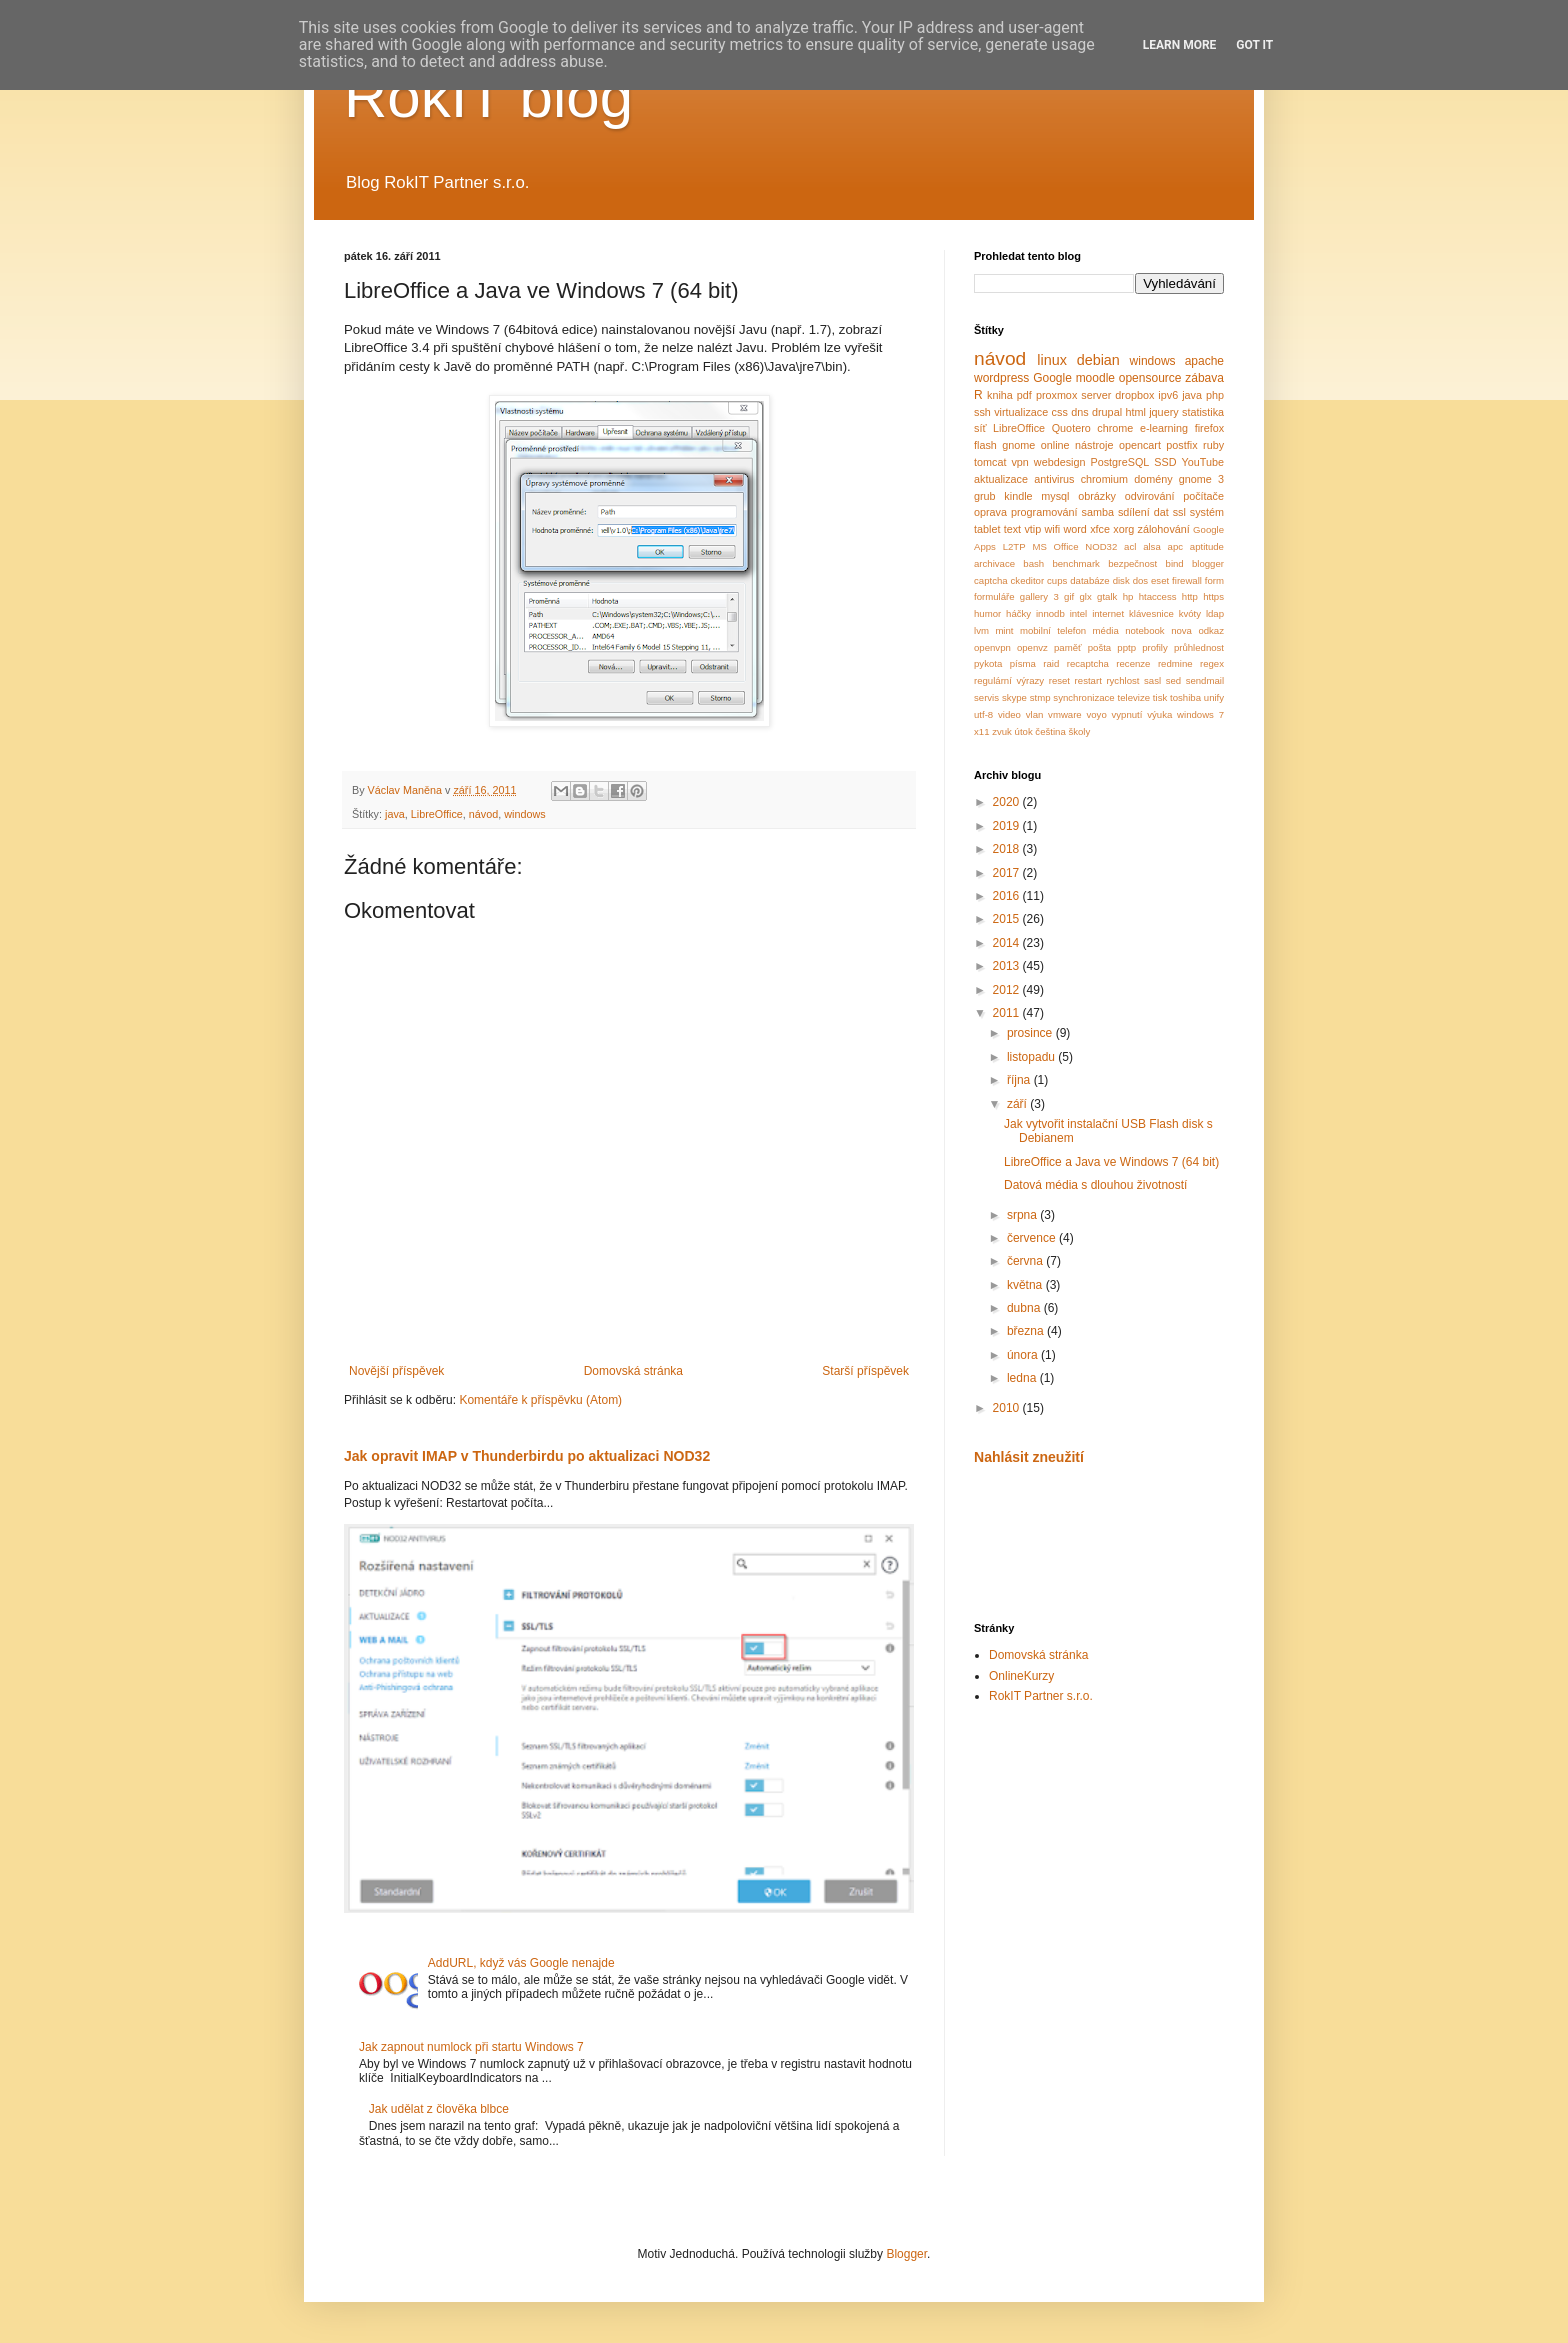 The width and height of the screenshot is (1568, 2343). Describe the element at coordinates (1052, 378) in the screenshot. I see `Google` at that location.